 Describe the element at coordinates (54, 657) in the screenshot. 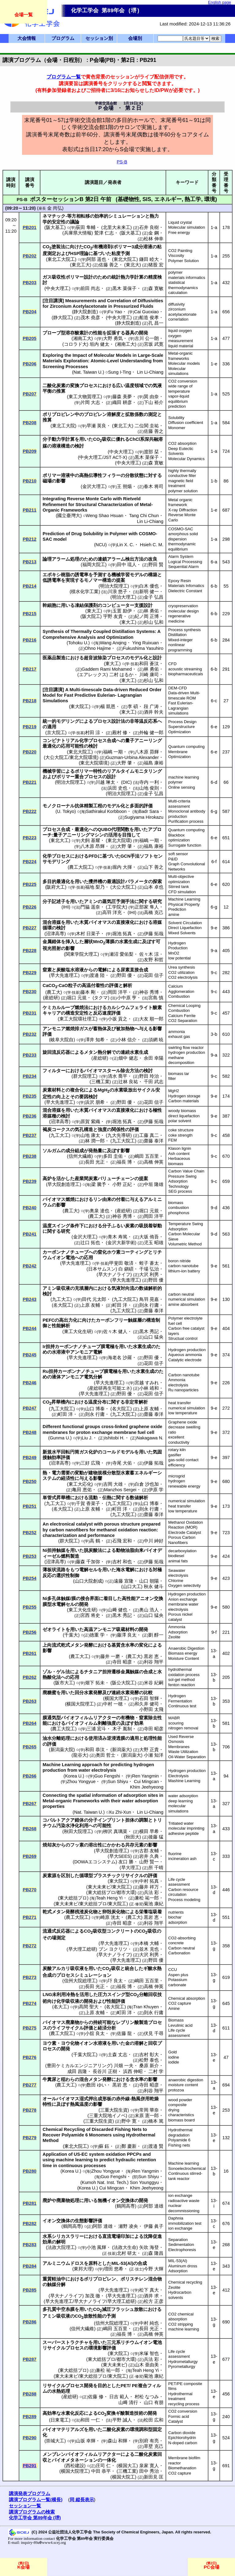

I see `医薬品製造` at that location.